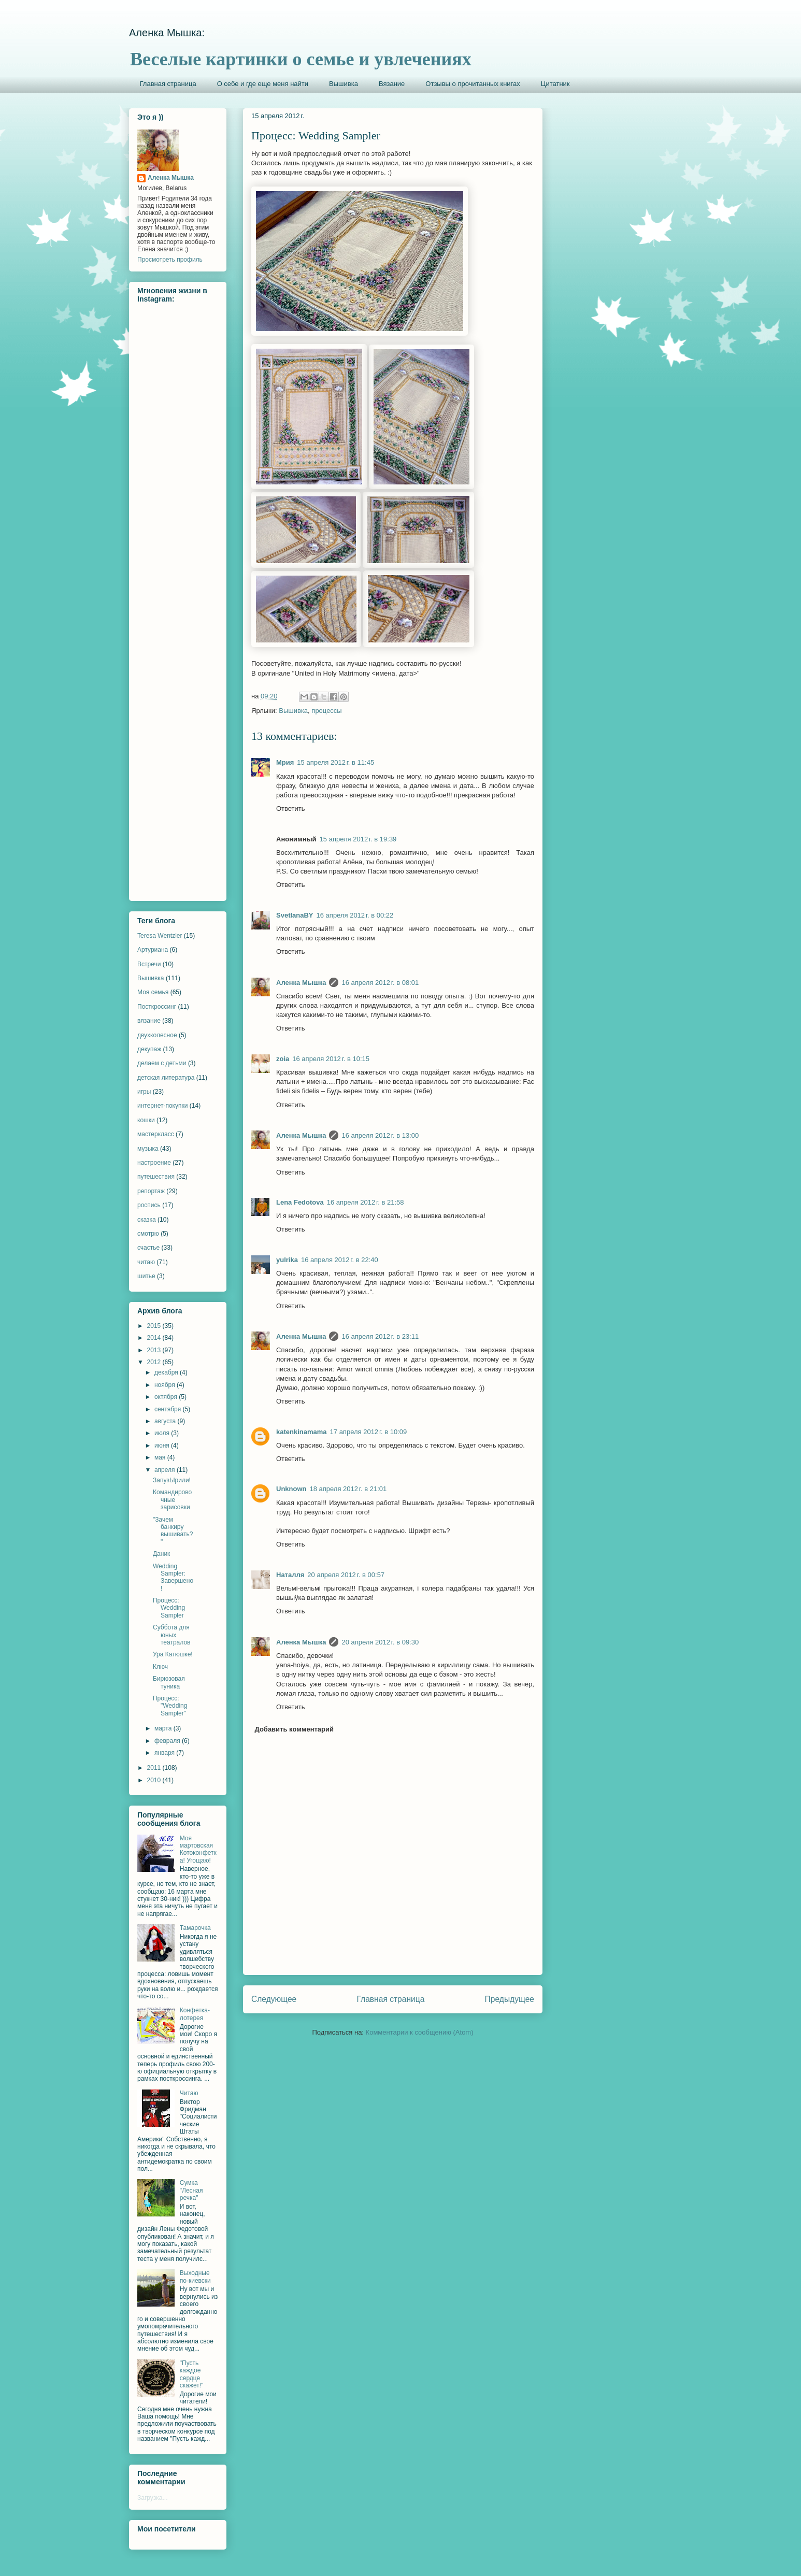  What do you see at coordinates (380, 1642) in the screenshot?
I see `20 апреля 2012 г. в 09:30` at bounding box center [380, 1642].